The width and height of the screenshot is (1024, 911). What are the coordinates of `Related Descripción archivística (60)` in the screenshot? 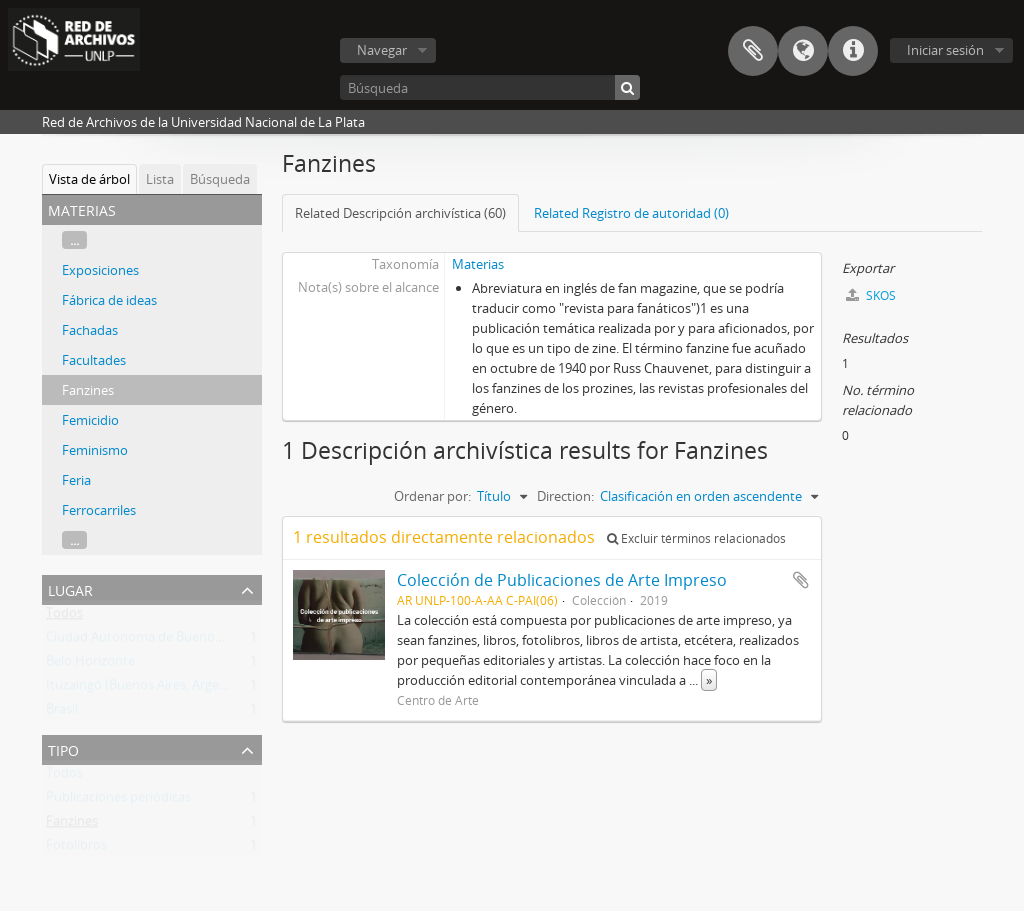 It's located at (400, 213).